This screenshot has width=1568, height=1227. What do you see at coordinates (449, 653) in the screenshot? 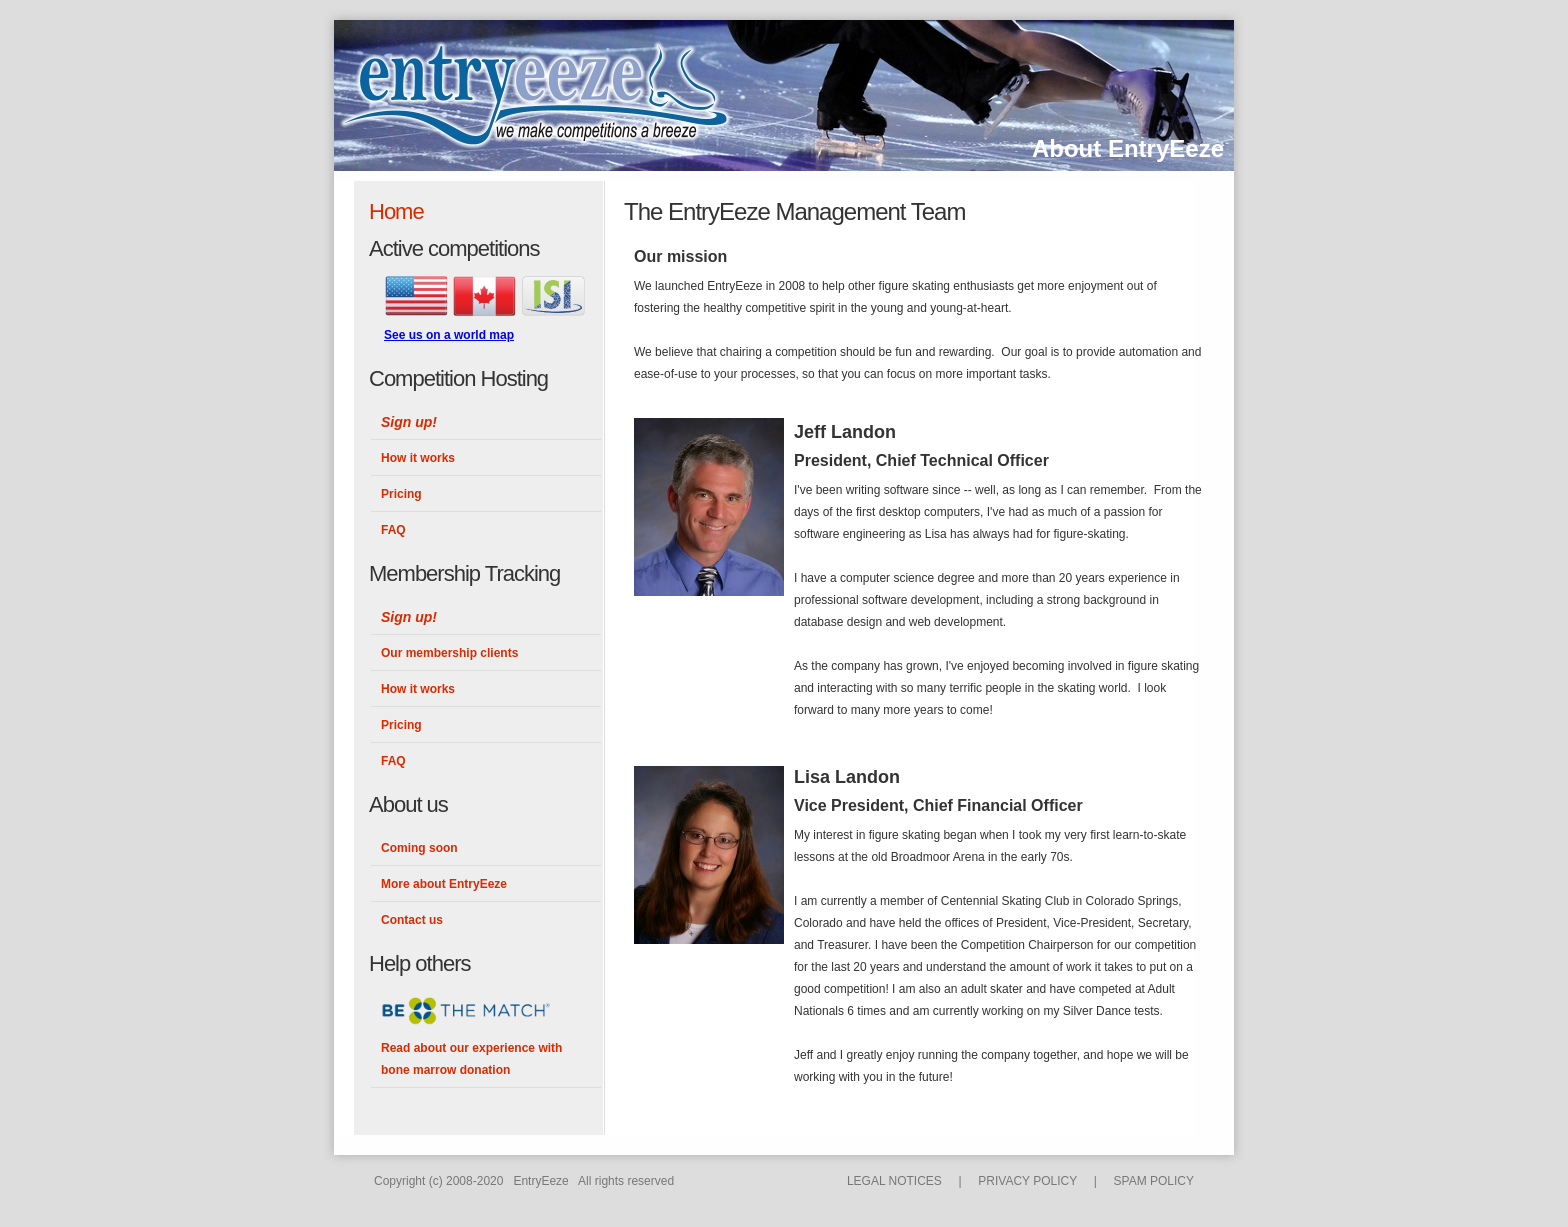
I see `Our membership clients` at bounding box center [449, 653].